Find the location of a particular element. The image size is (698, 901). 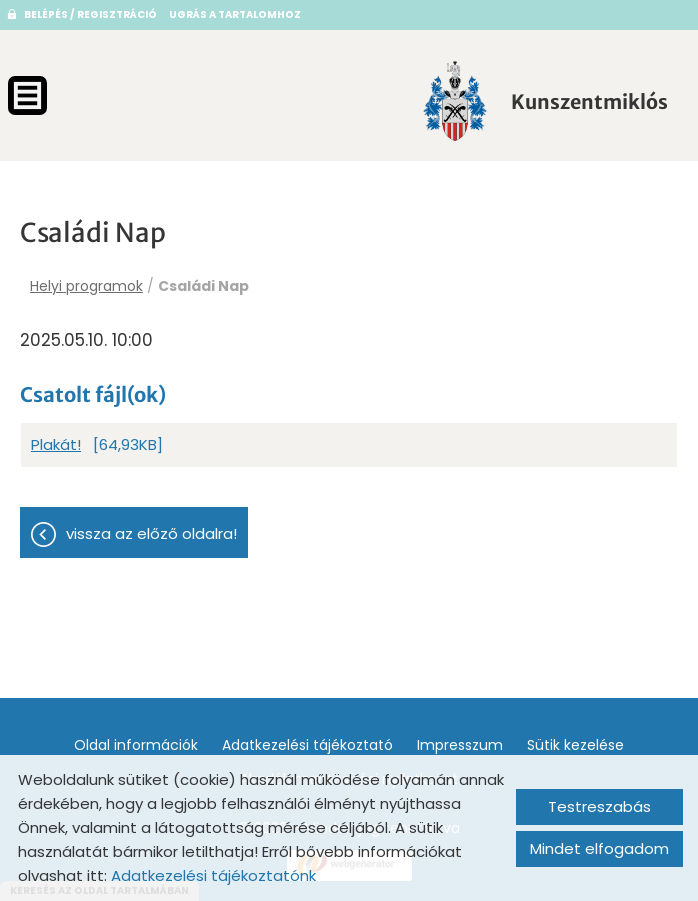

Impresszum is located at coordinates (460, 745).